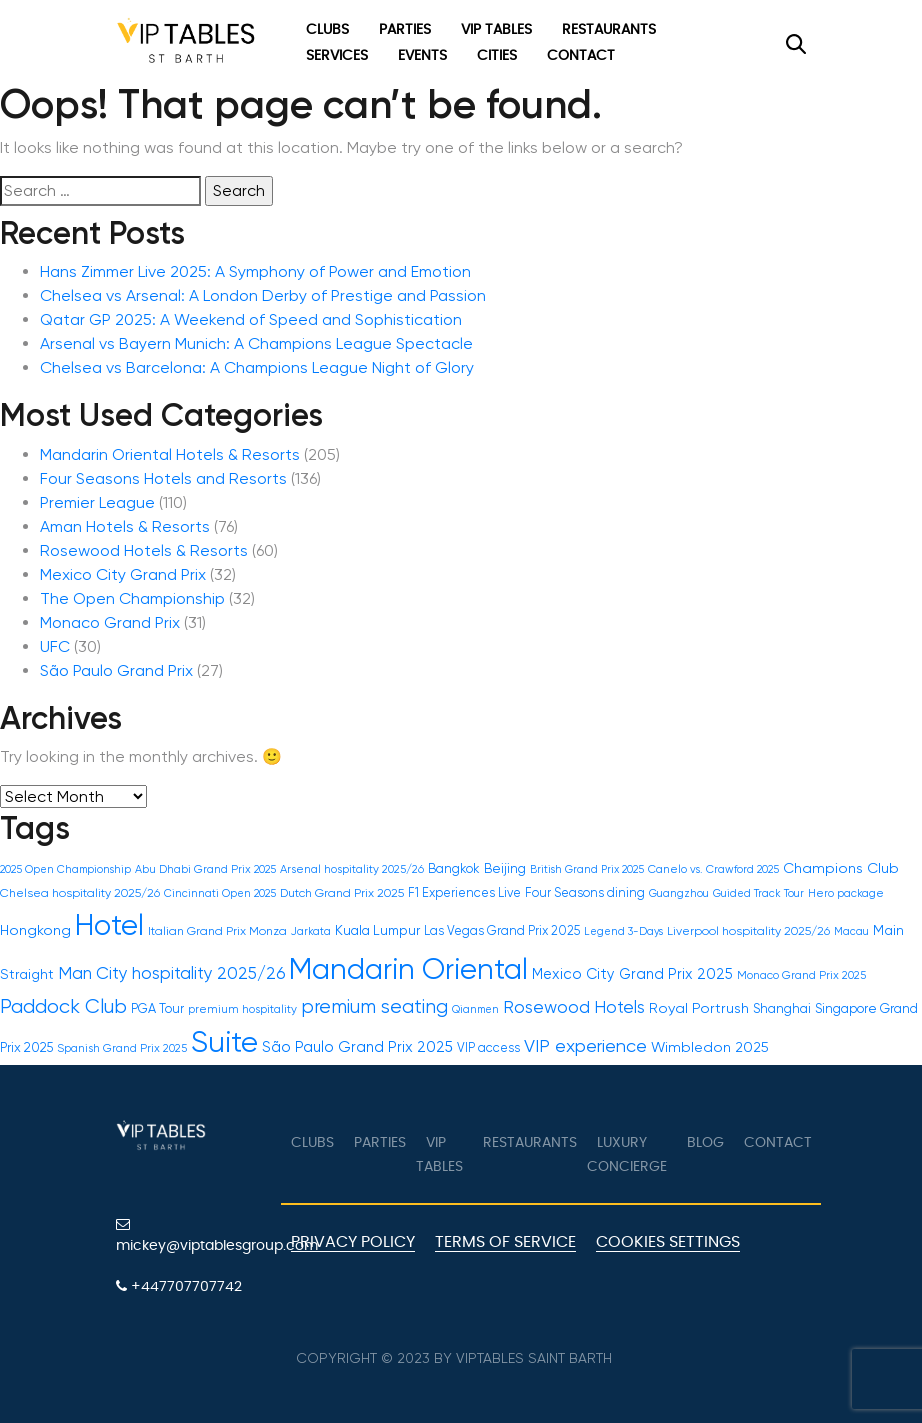 This screenshot has width=922, height=1423. What do you see at coordinates (144, 550) in the screenshot?
I see `Rosewood Hotels & Resorts` at bounding box center [144, 550].